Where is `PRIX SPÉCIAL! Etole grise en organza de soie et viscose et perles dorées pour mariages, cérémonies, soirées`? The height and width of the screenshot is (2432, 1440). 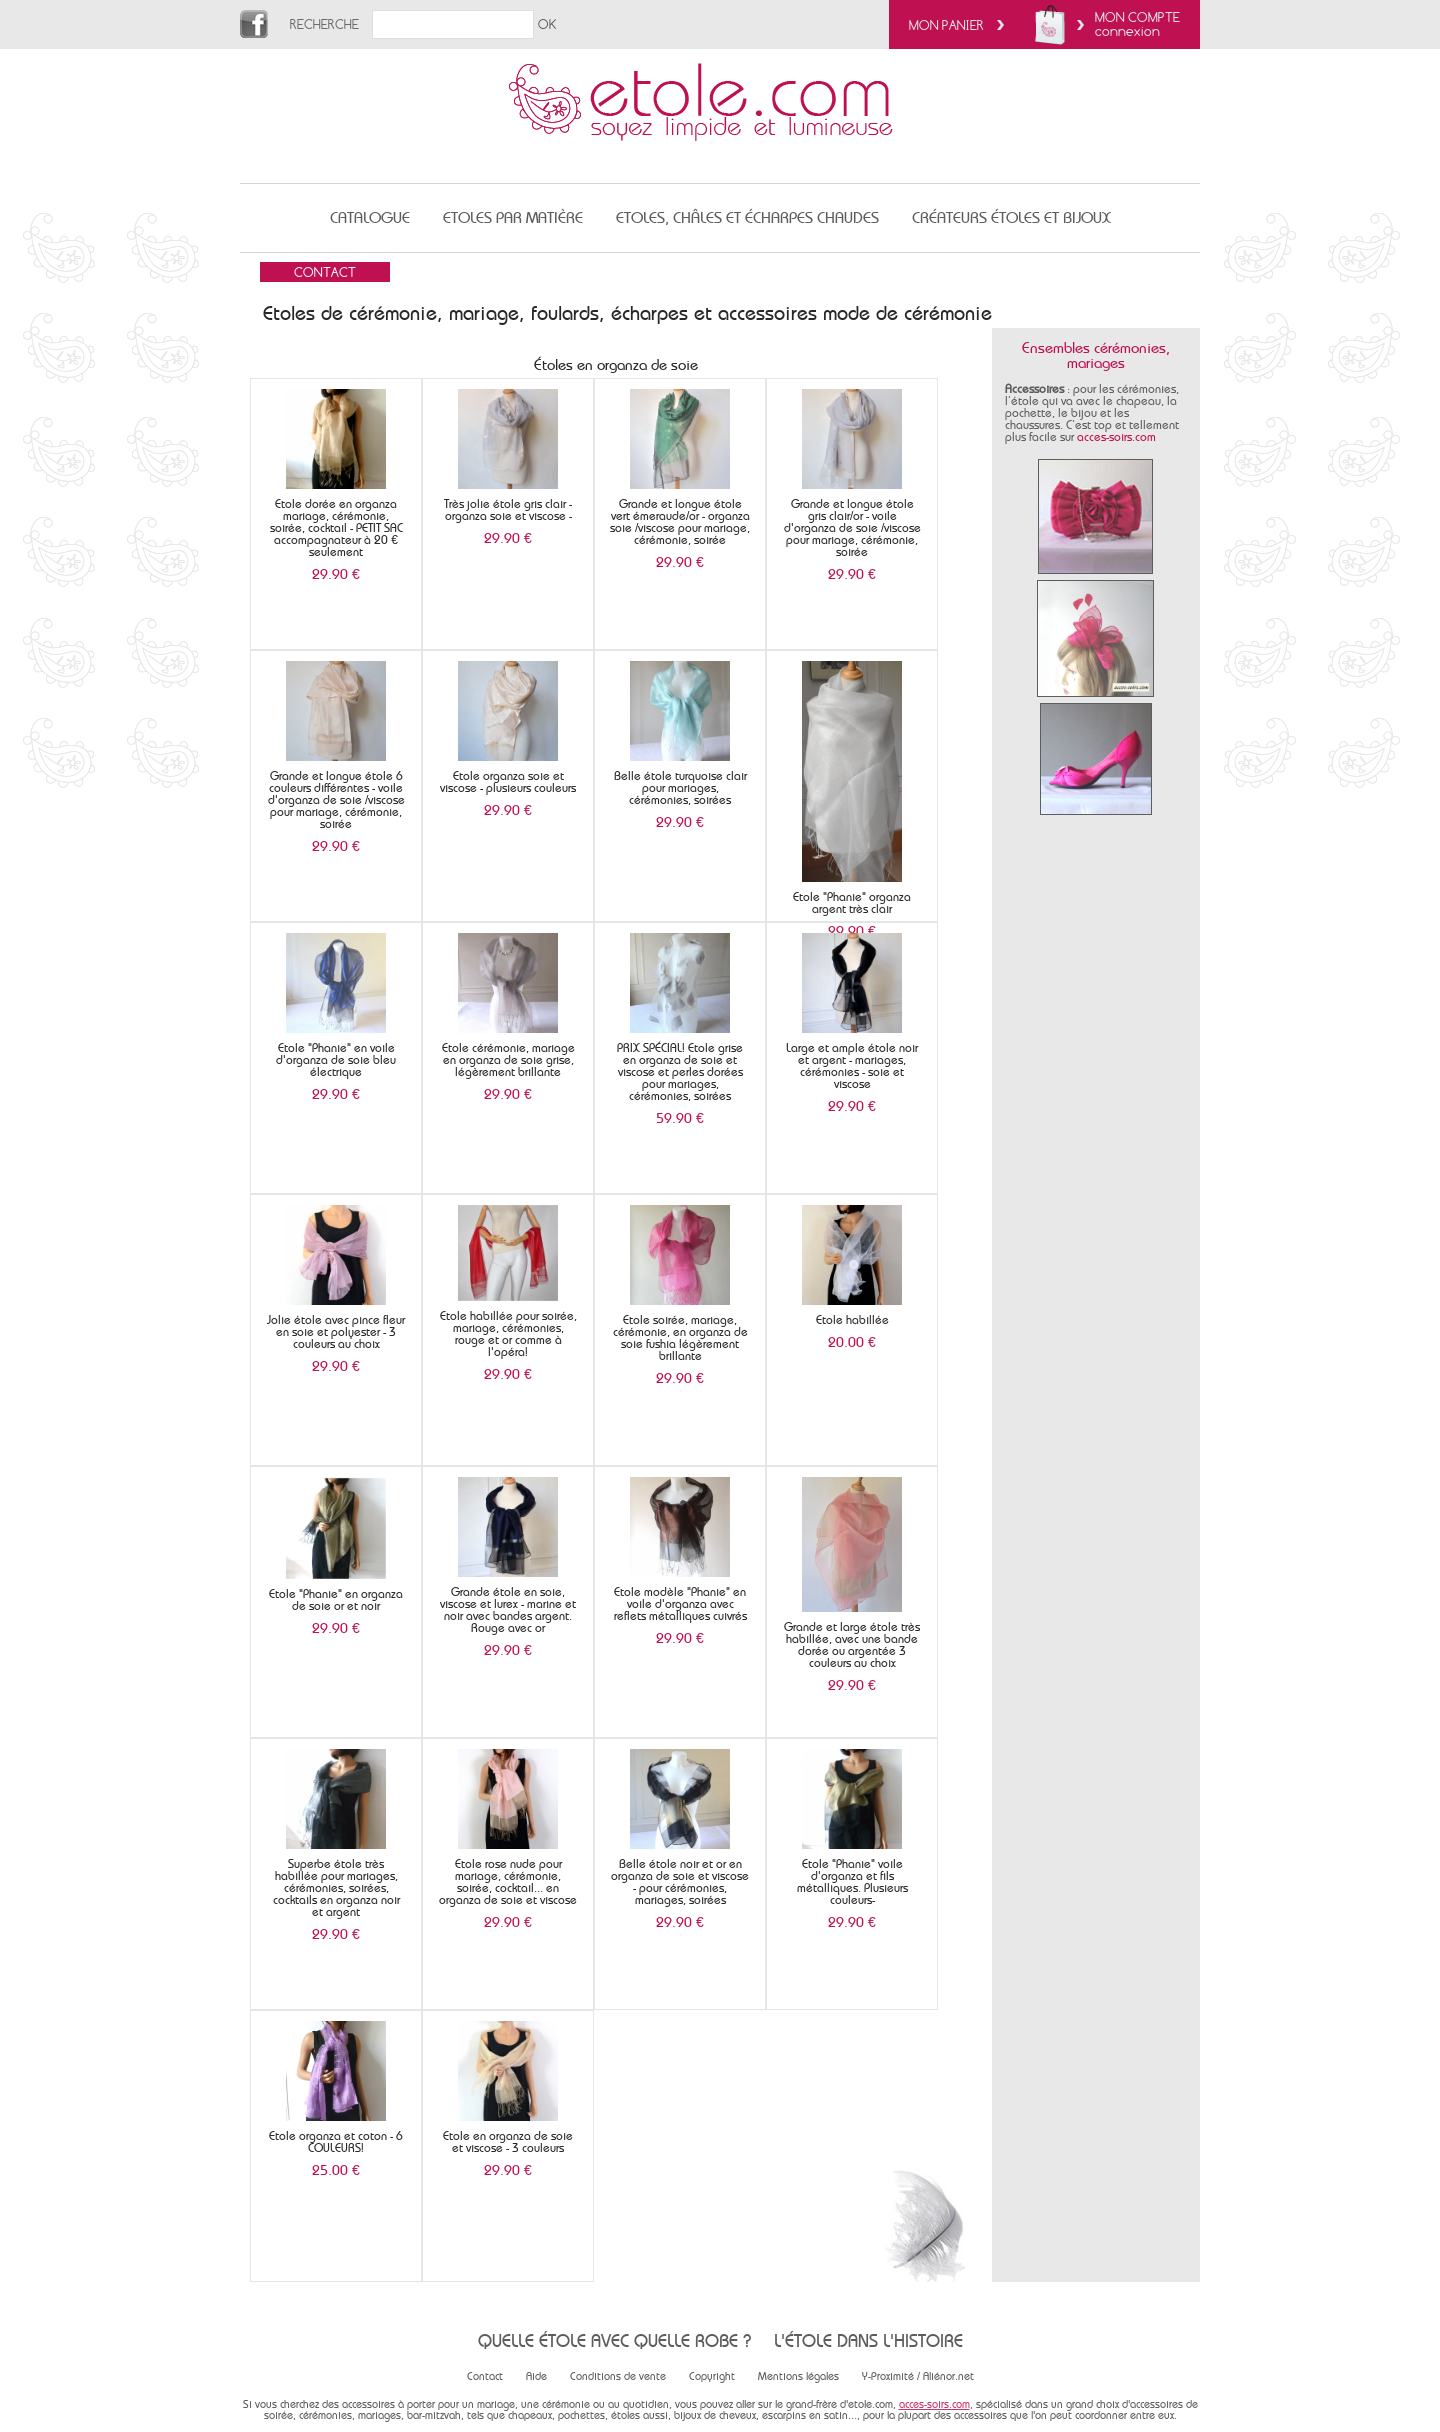
PRIX SPÉCIAL! Etole grise en organza de soie et viscose et perles dorées pour mariages, cérémonies, soirées is located at coordinates (680, 1072).